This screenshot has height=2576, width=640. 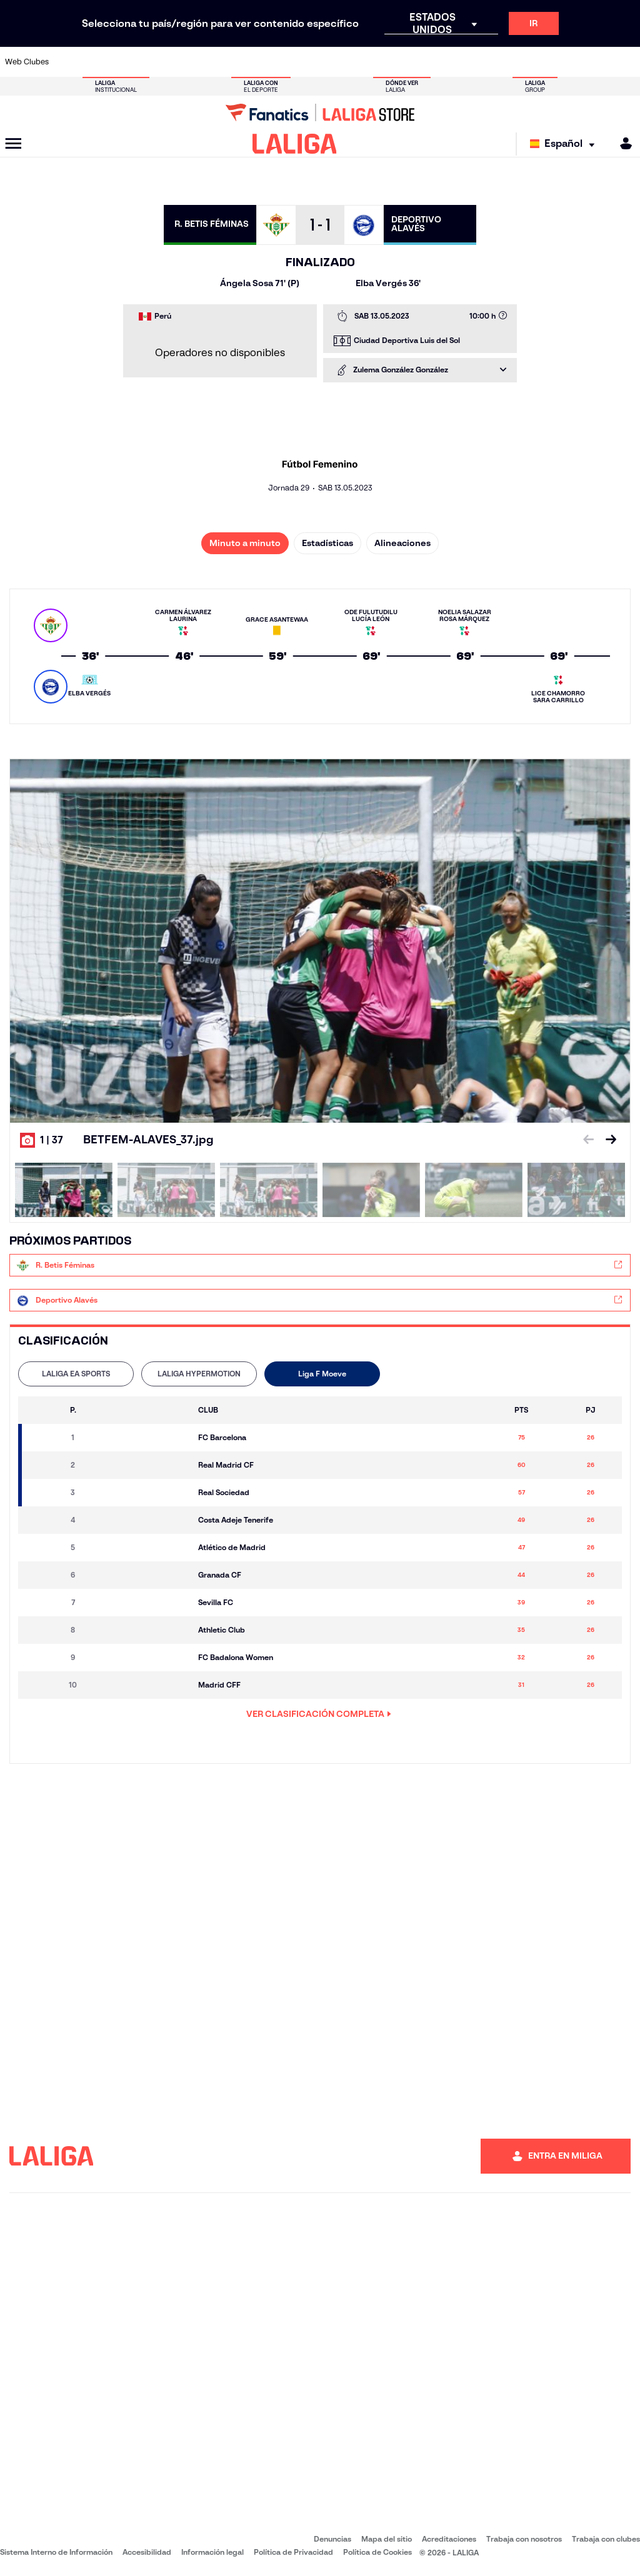 What do you see at coordinates (565, 144) in the screenshot?
I see `[Selecciona idioma]` at bounding box center [565, 144].